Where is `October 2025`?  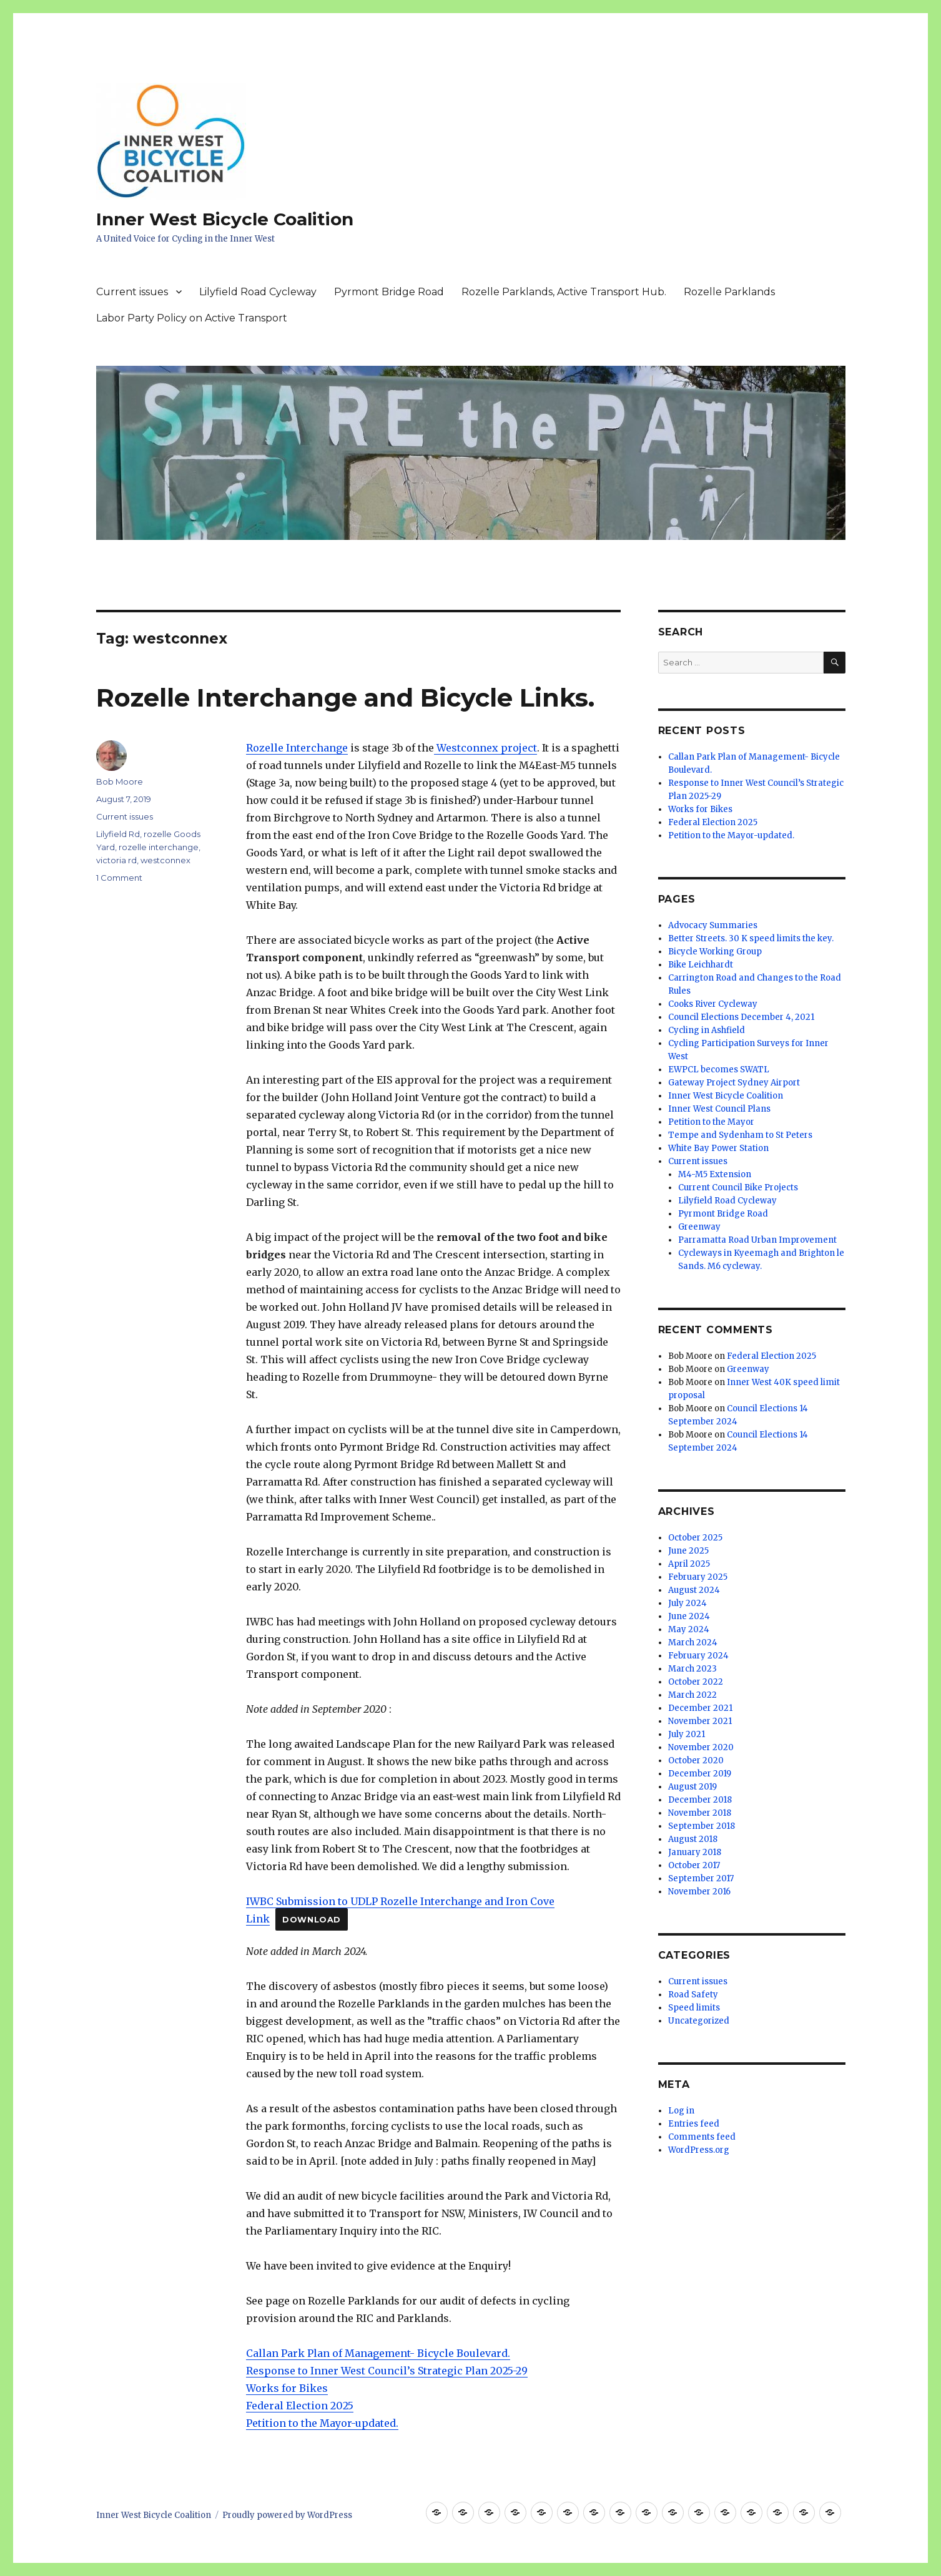
October 2025 is located at coordinates (695, 1537).